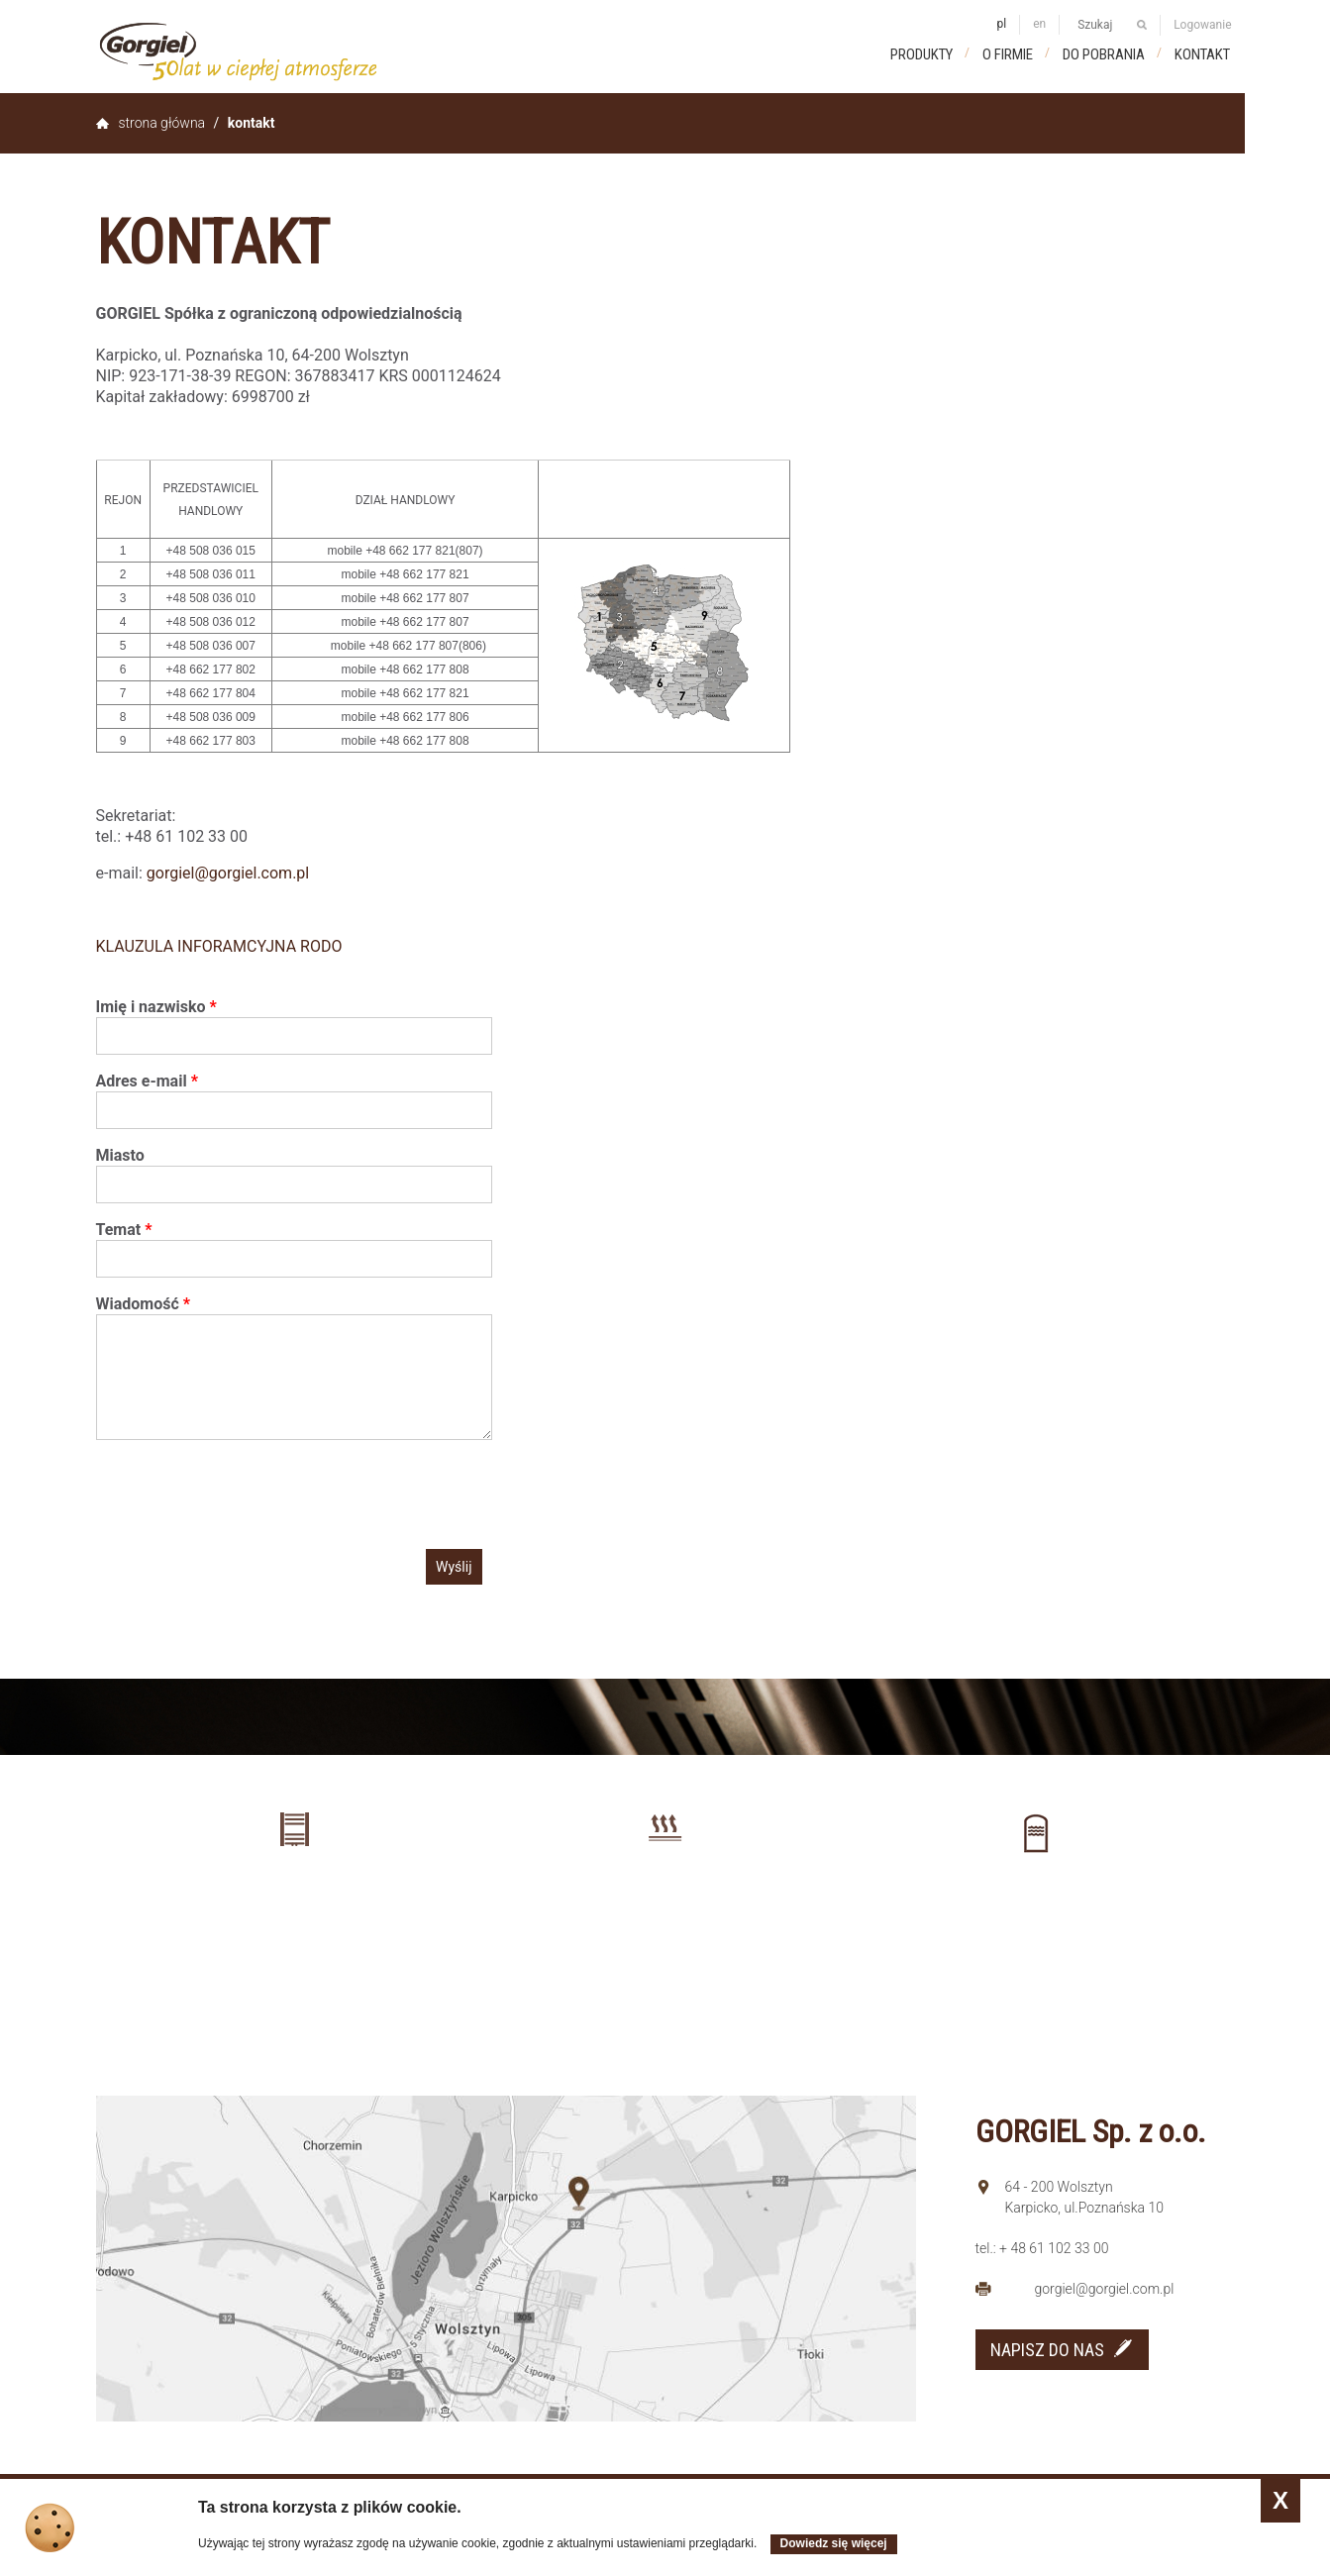 This screenshot has width=1330, height=2576. What do you see at coordinates (246, 1494) in the screenshot?
I see `[presentation]` at bounding box center [246, 1494].